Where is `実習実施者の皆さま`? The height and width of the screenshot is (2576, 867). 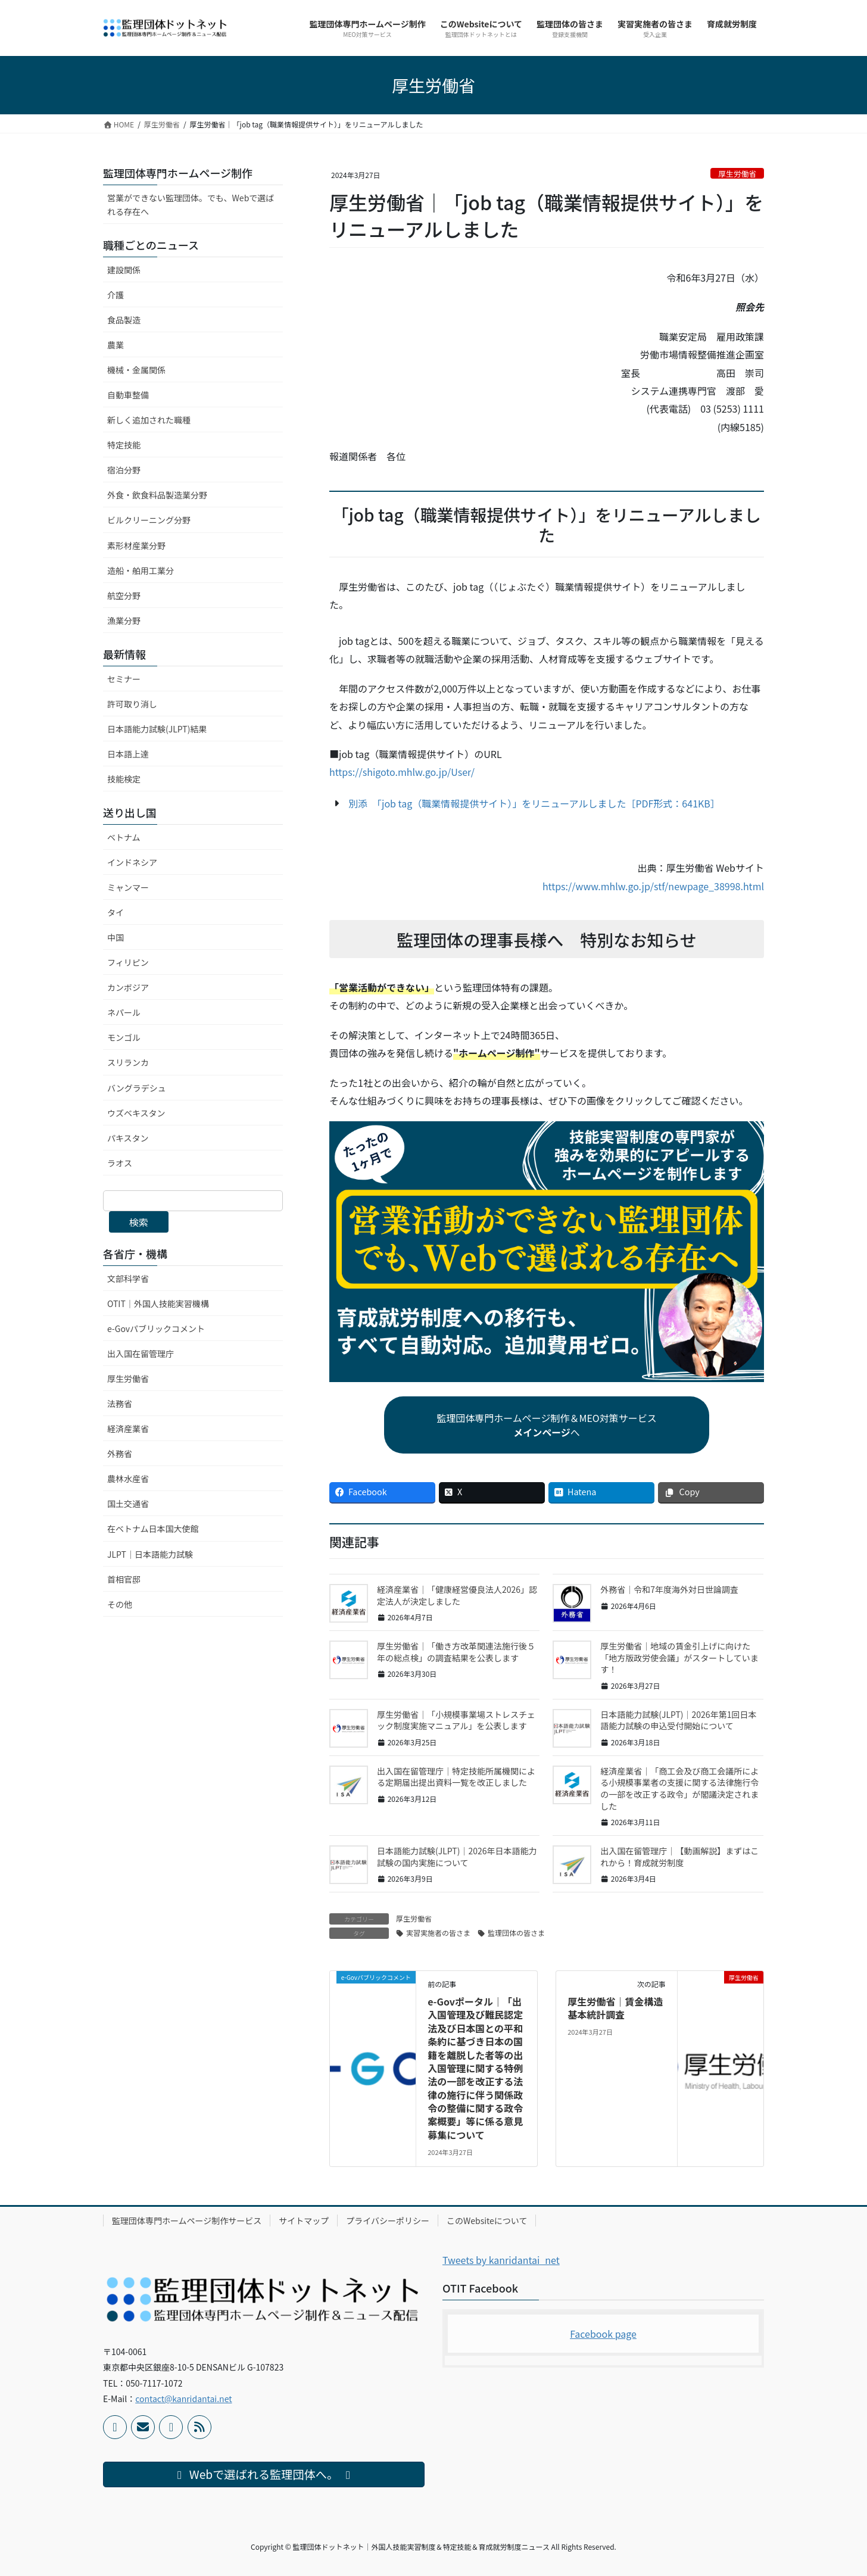
実習実施者の皆さま is located at coordinates (438, 1933).